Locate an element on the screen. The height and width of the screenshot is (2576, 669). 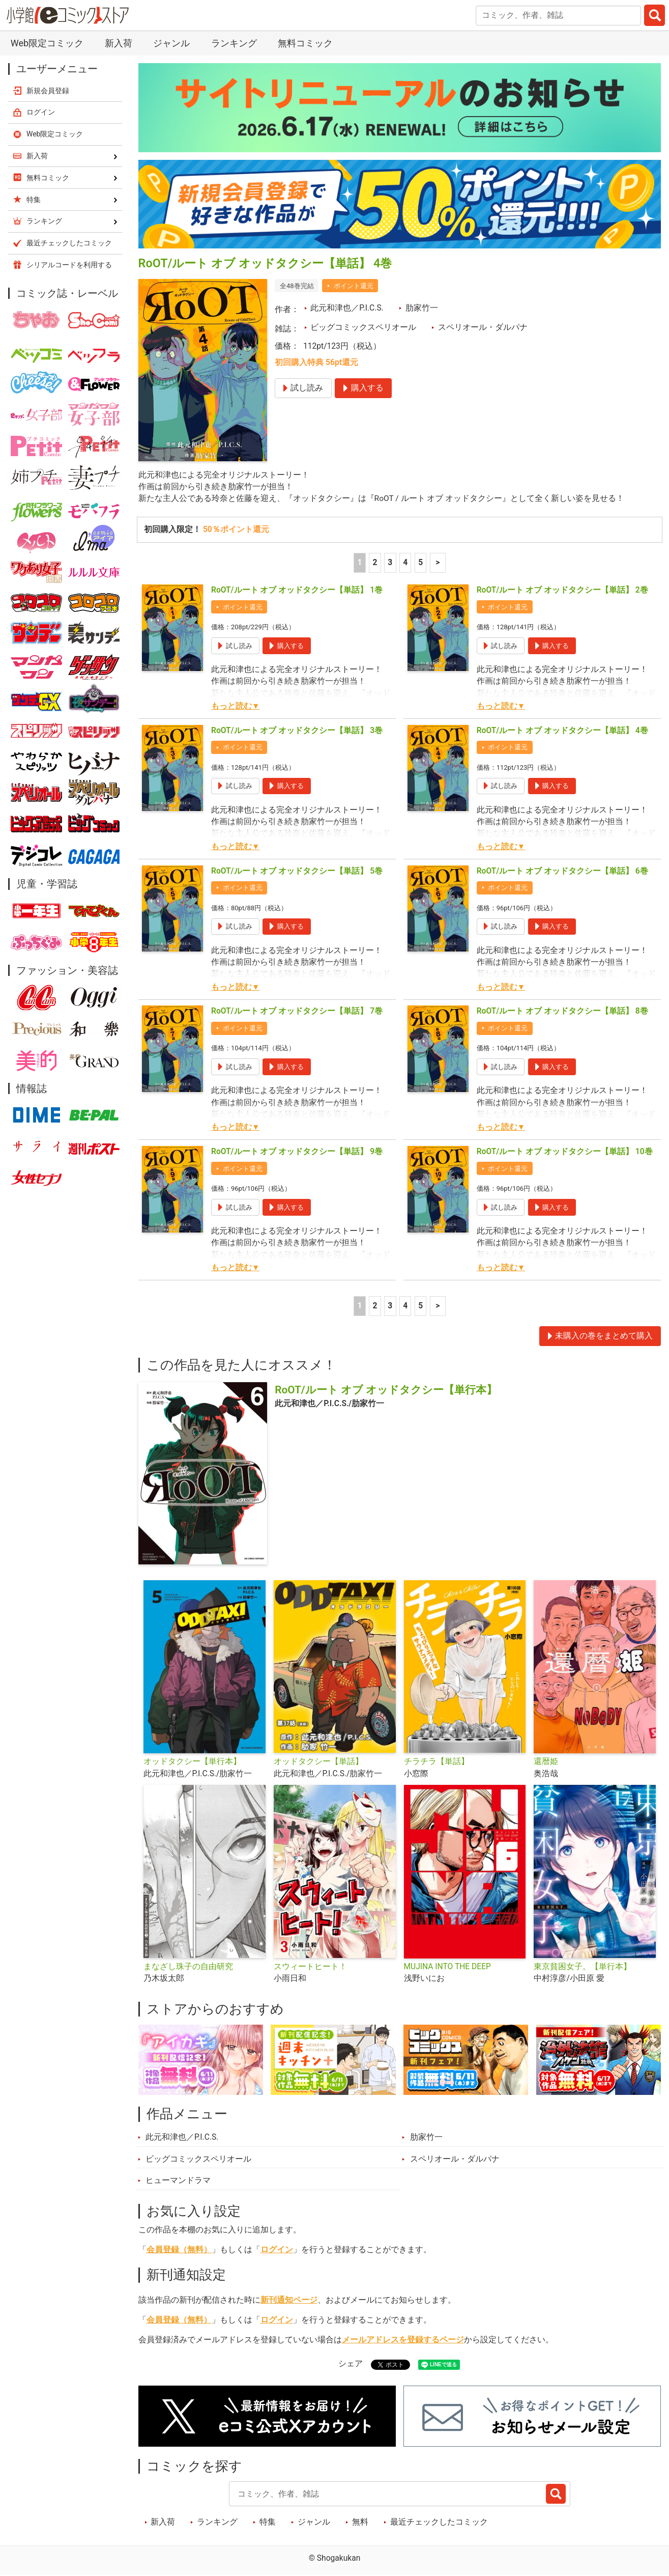
ログイン is located at coordinates (276, 2249).